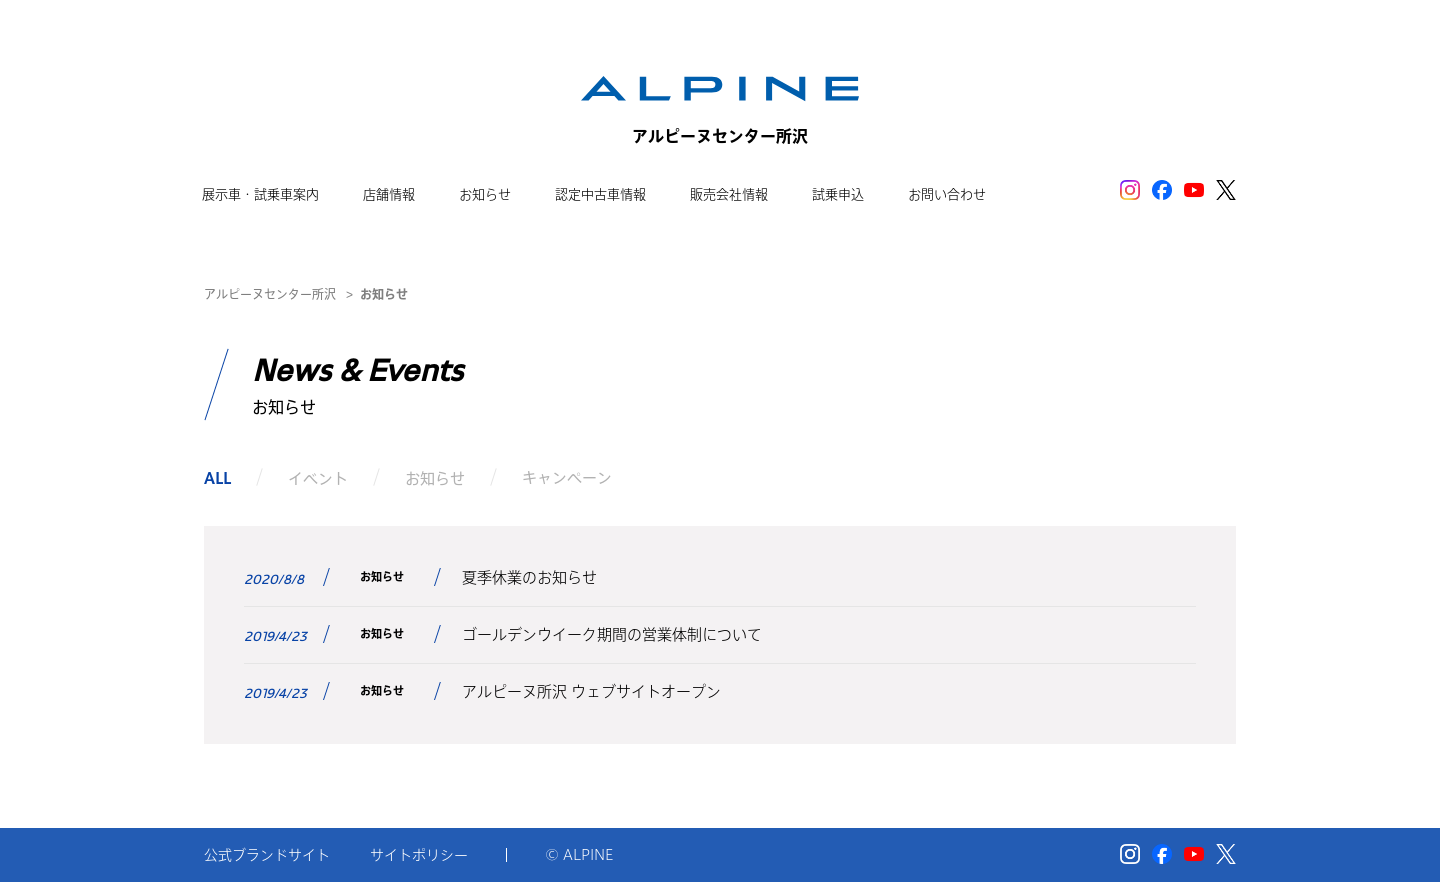 This screenshot has width=1440, height=882. Describe the element at coordinates (217, 477) in the screenshot. I see `ALL` at that location.